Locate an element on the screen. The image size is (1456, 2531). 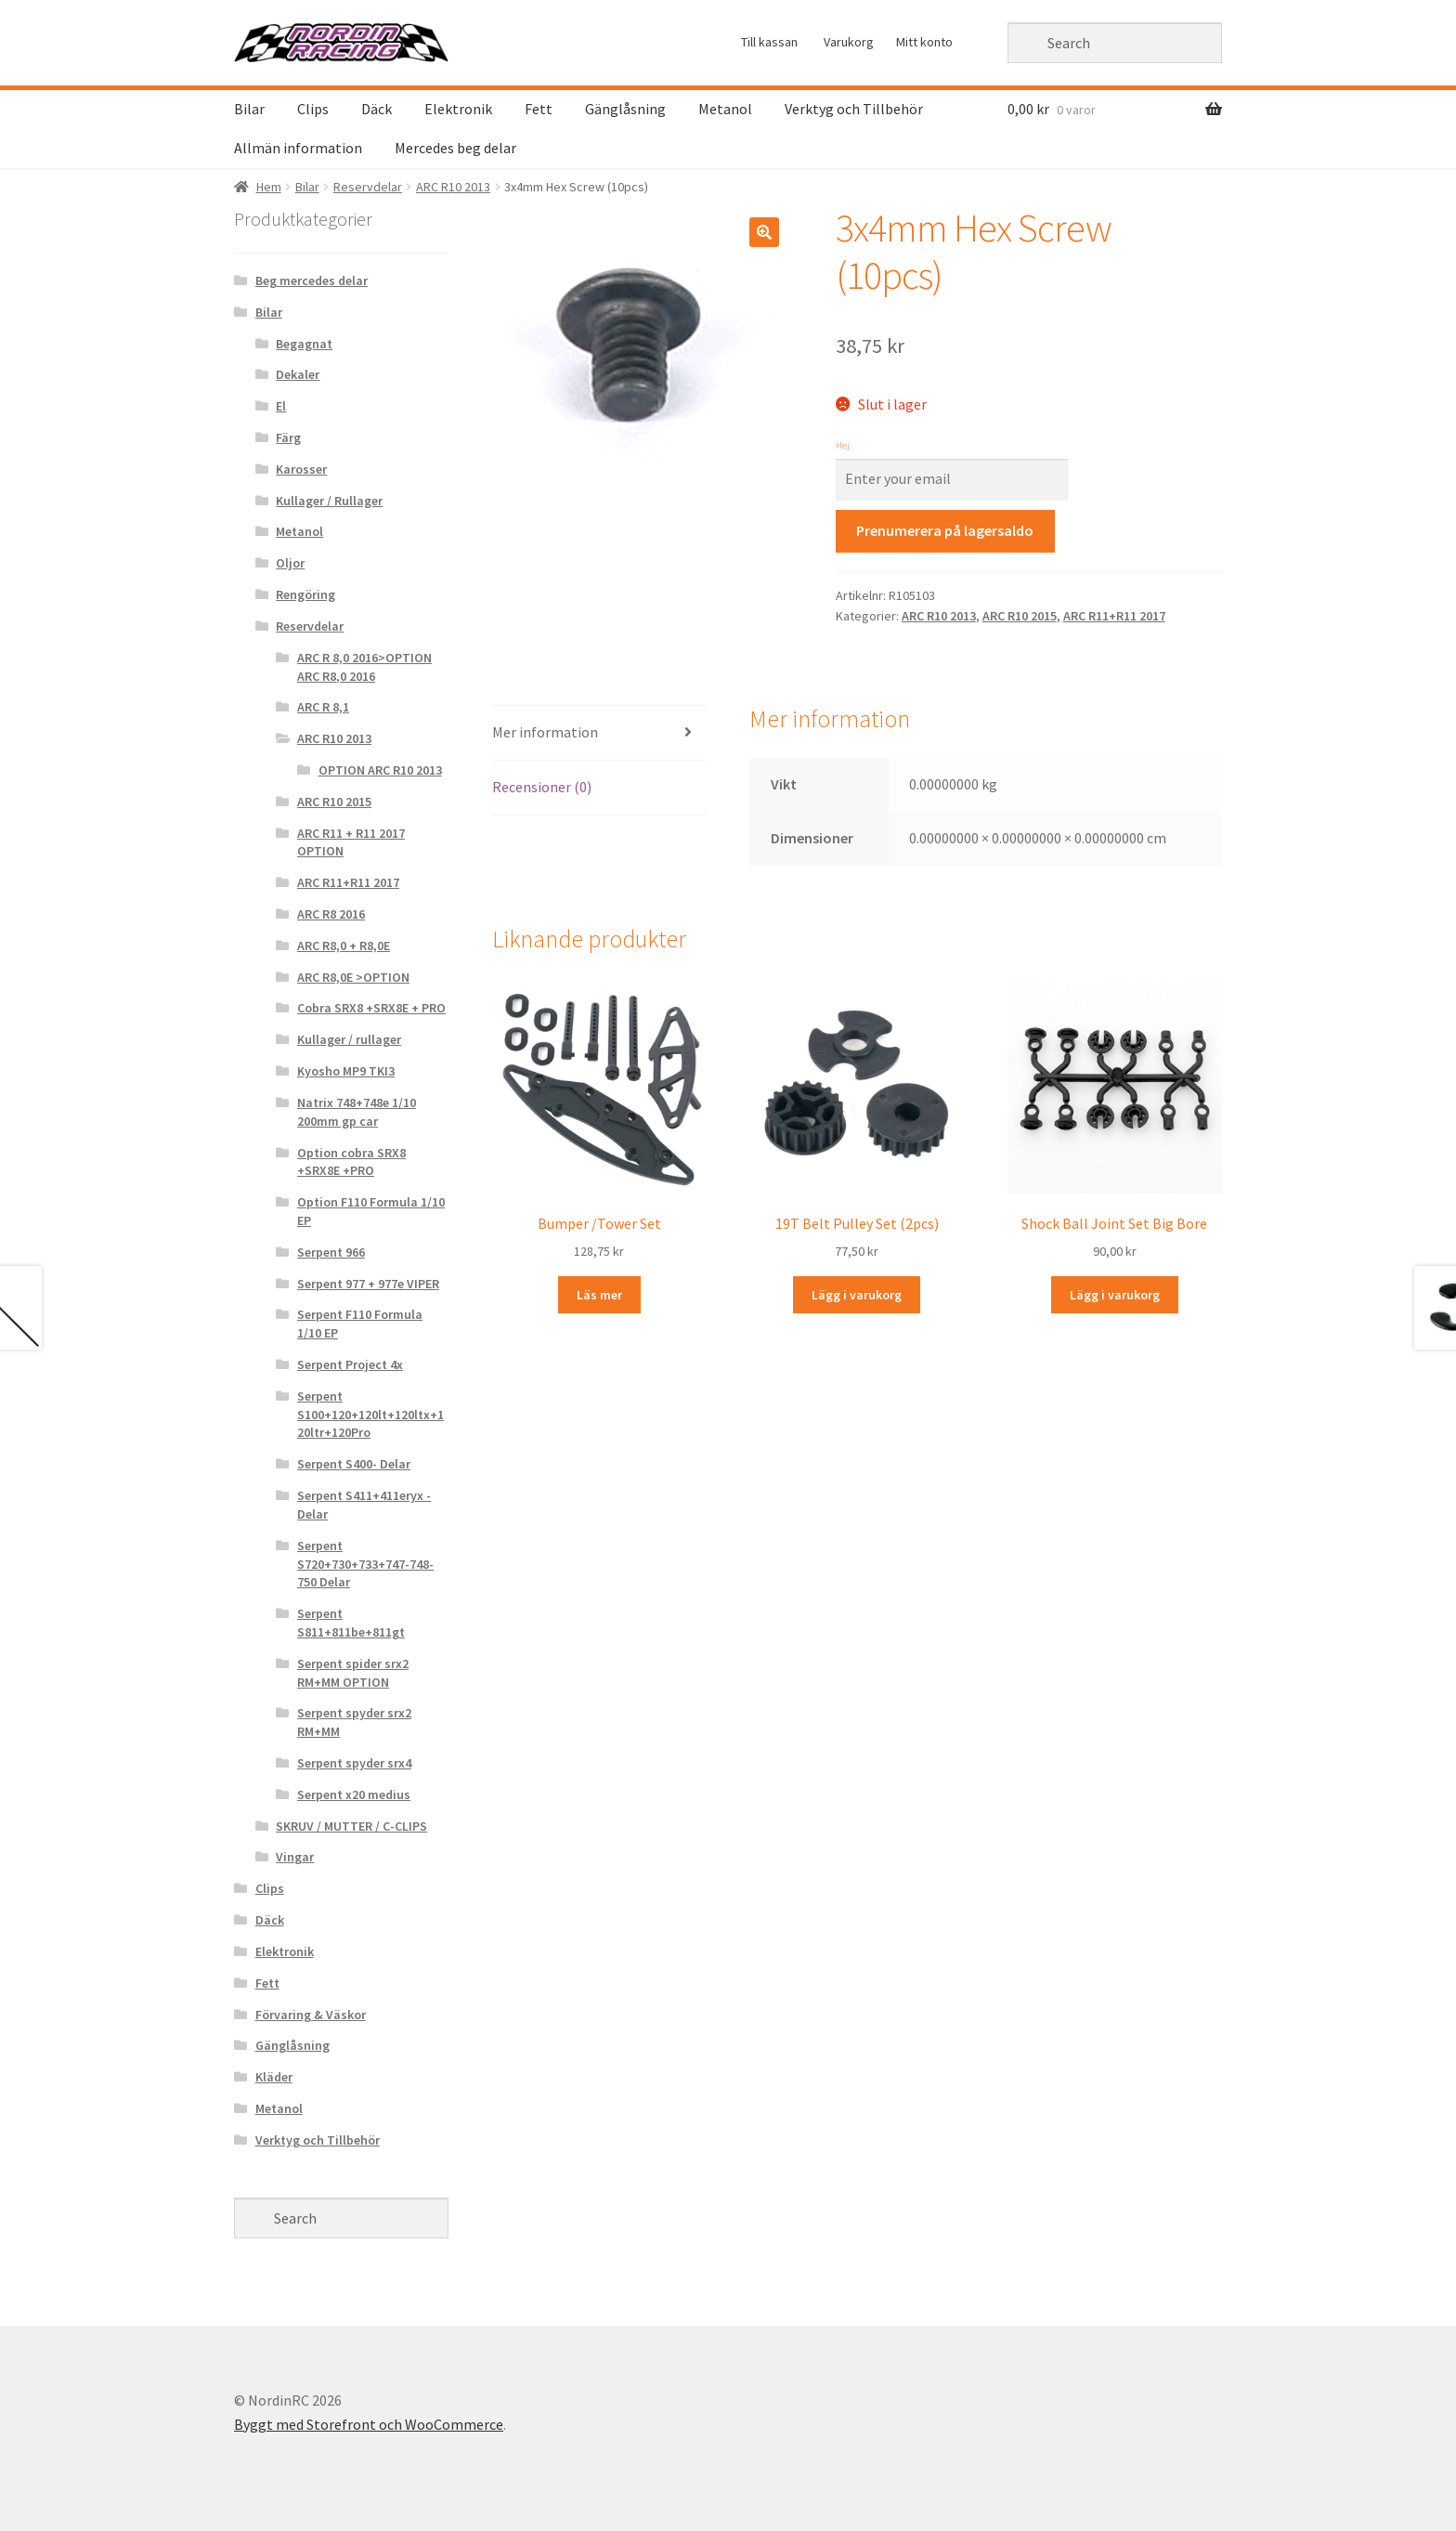
Metanol is located at coordinates (725, 108).